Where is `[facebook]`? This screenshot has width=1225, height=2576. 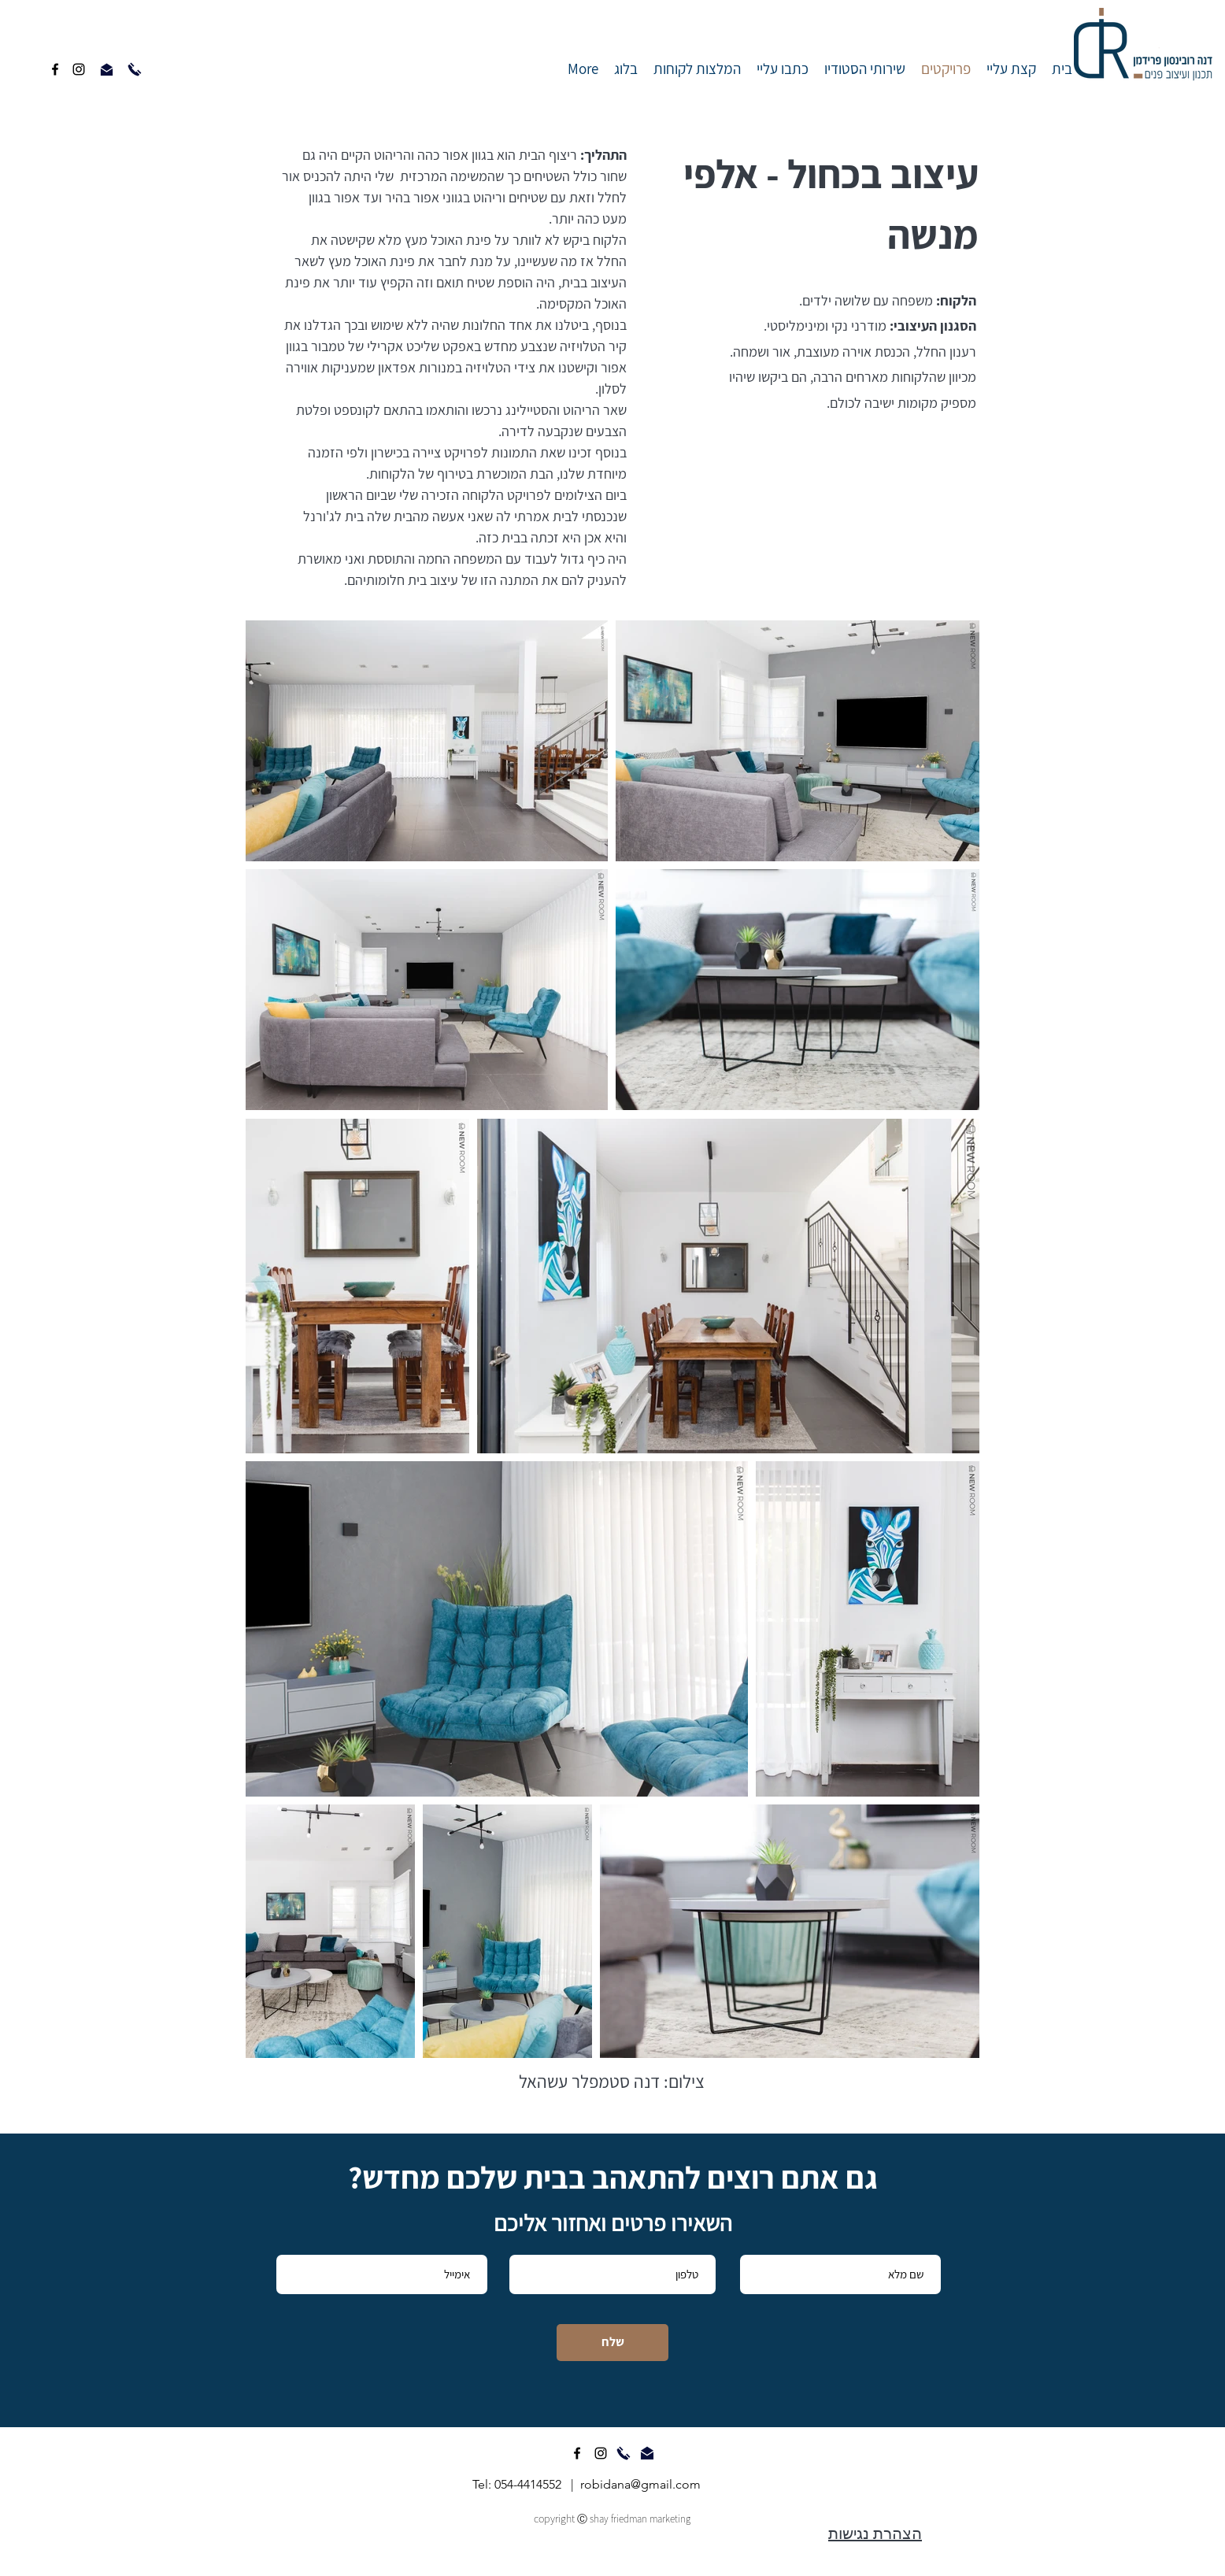
[facebook] is located at coordinates (55, 69).